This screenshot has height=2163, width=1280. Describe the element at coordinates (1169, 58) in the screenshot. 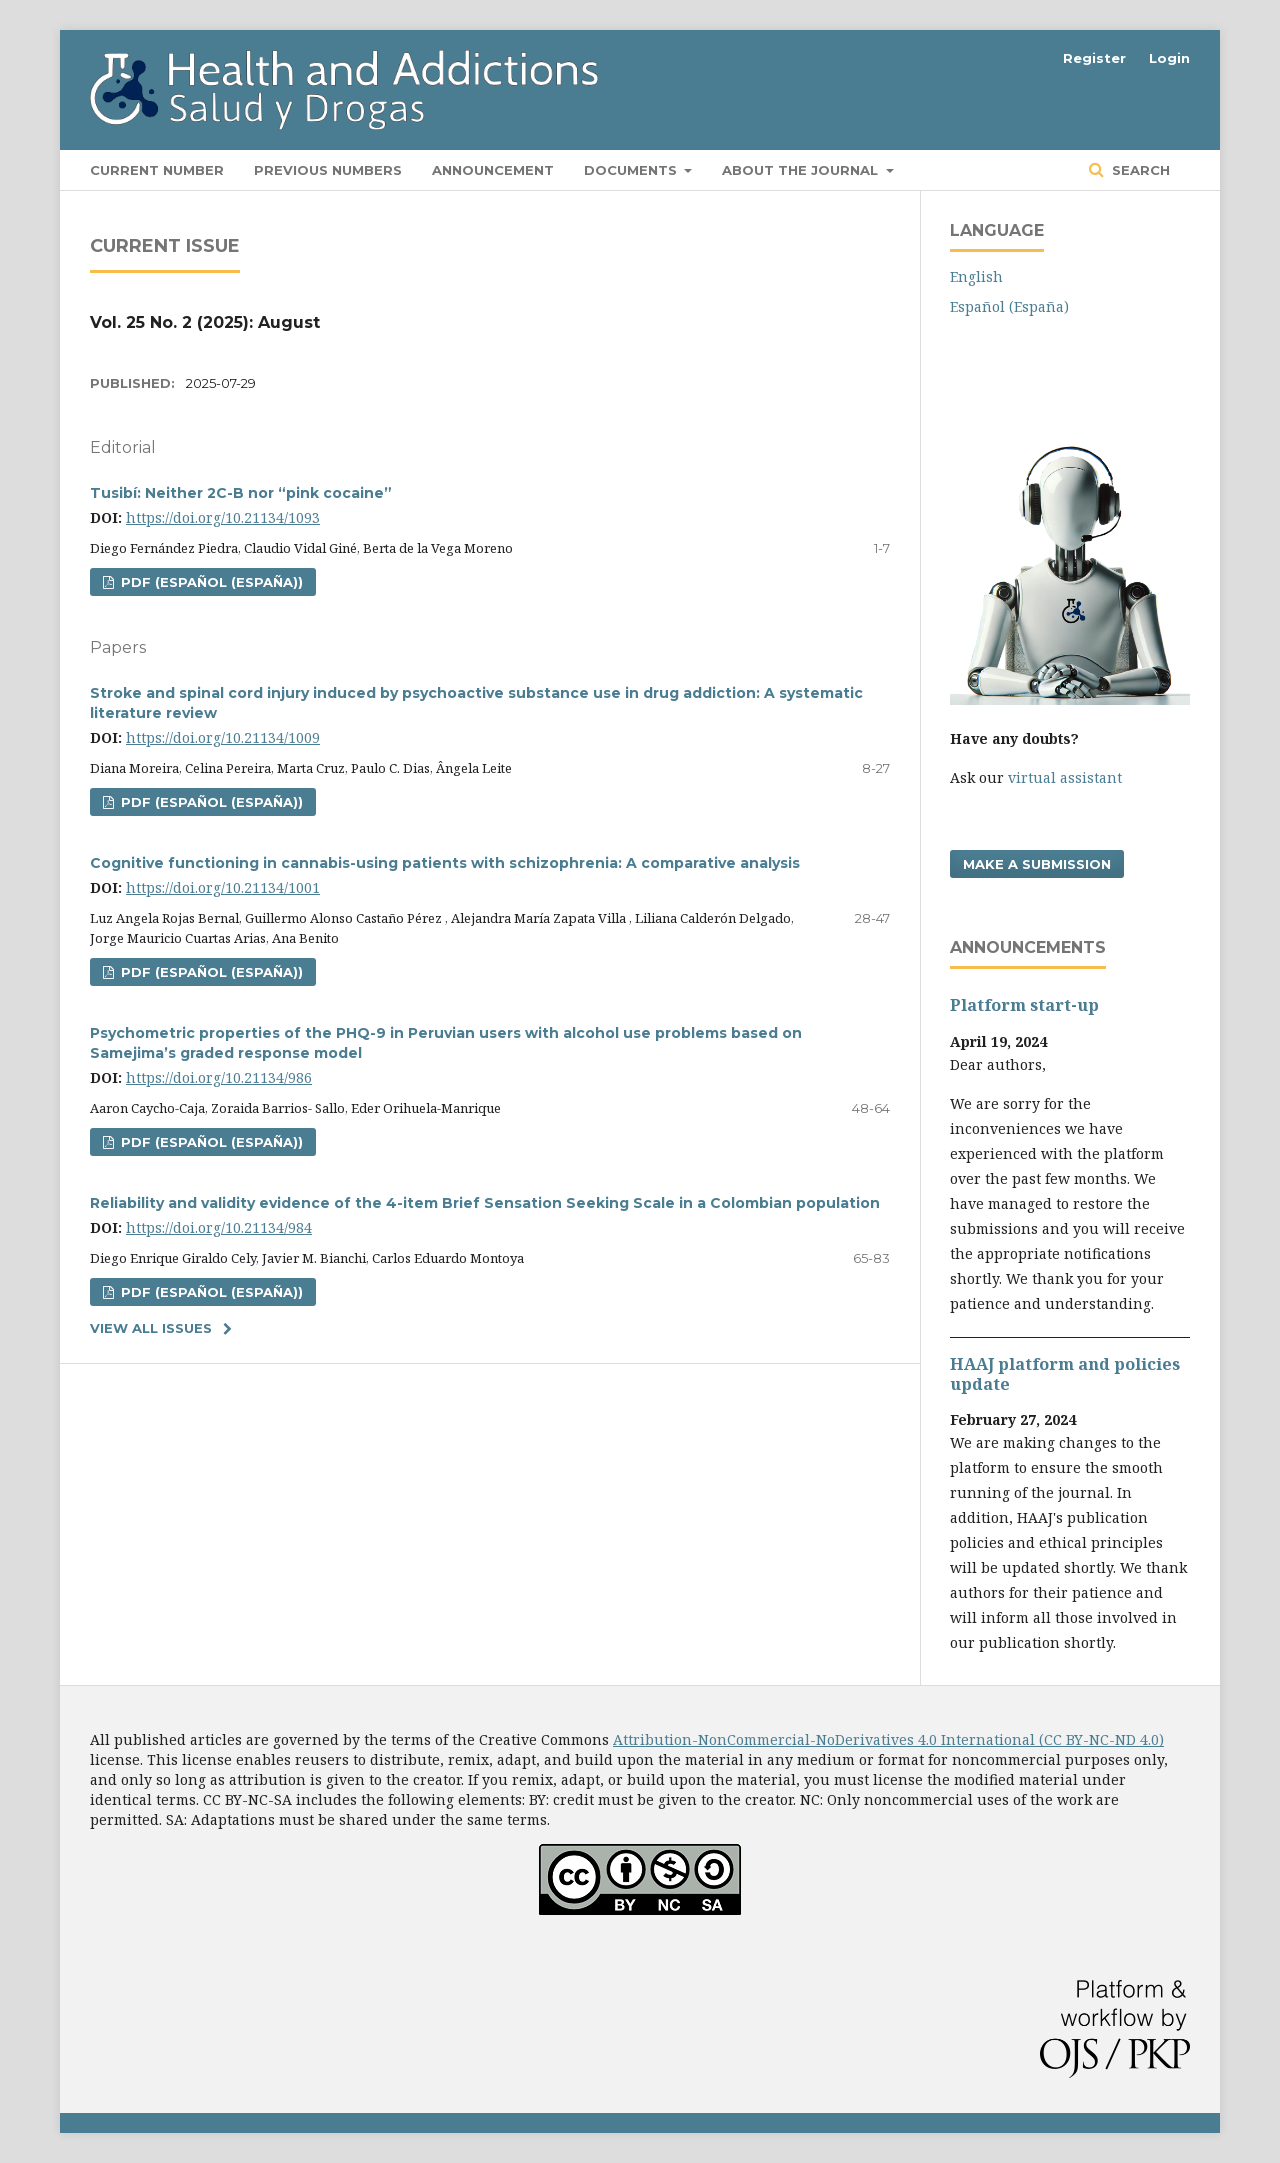

I see `Login` at that location.